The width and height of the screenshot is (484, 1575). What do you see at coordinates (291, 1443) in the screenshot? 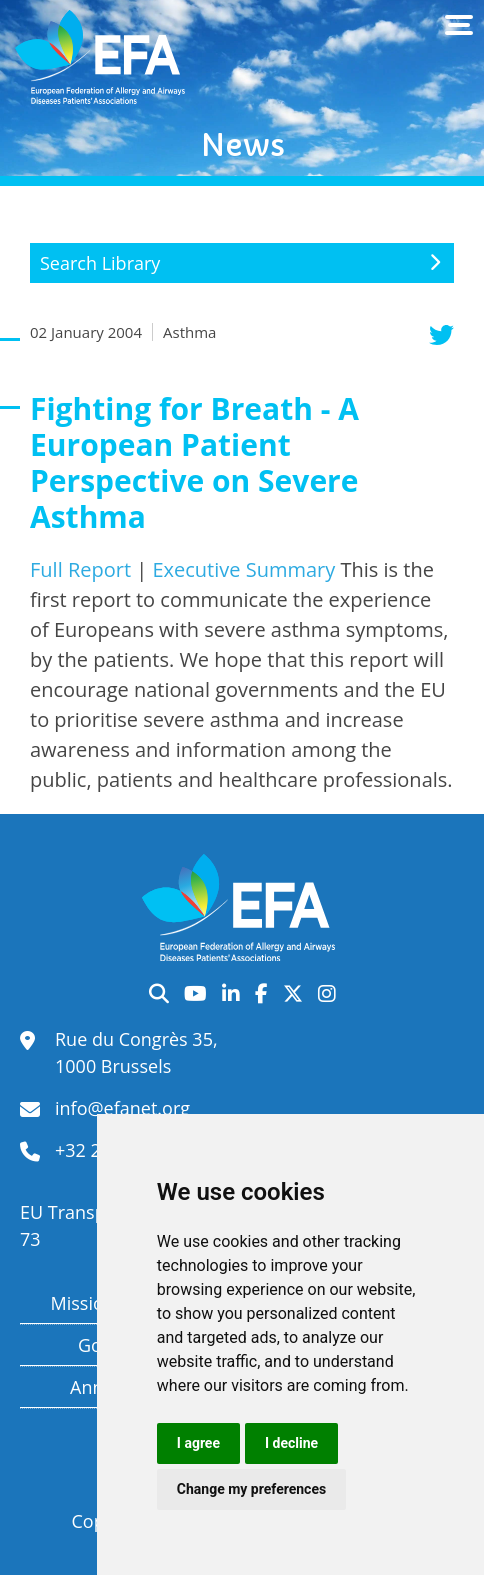
I see `I decline [button]` at bounding box center [291, 1443].